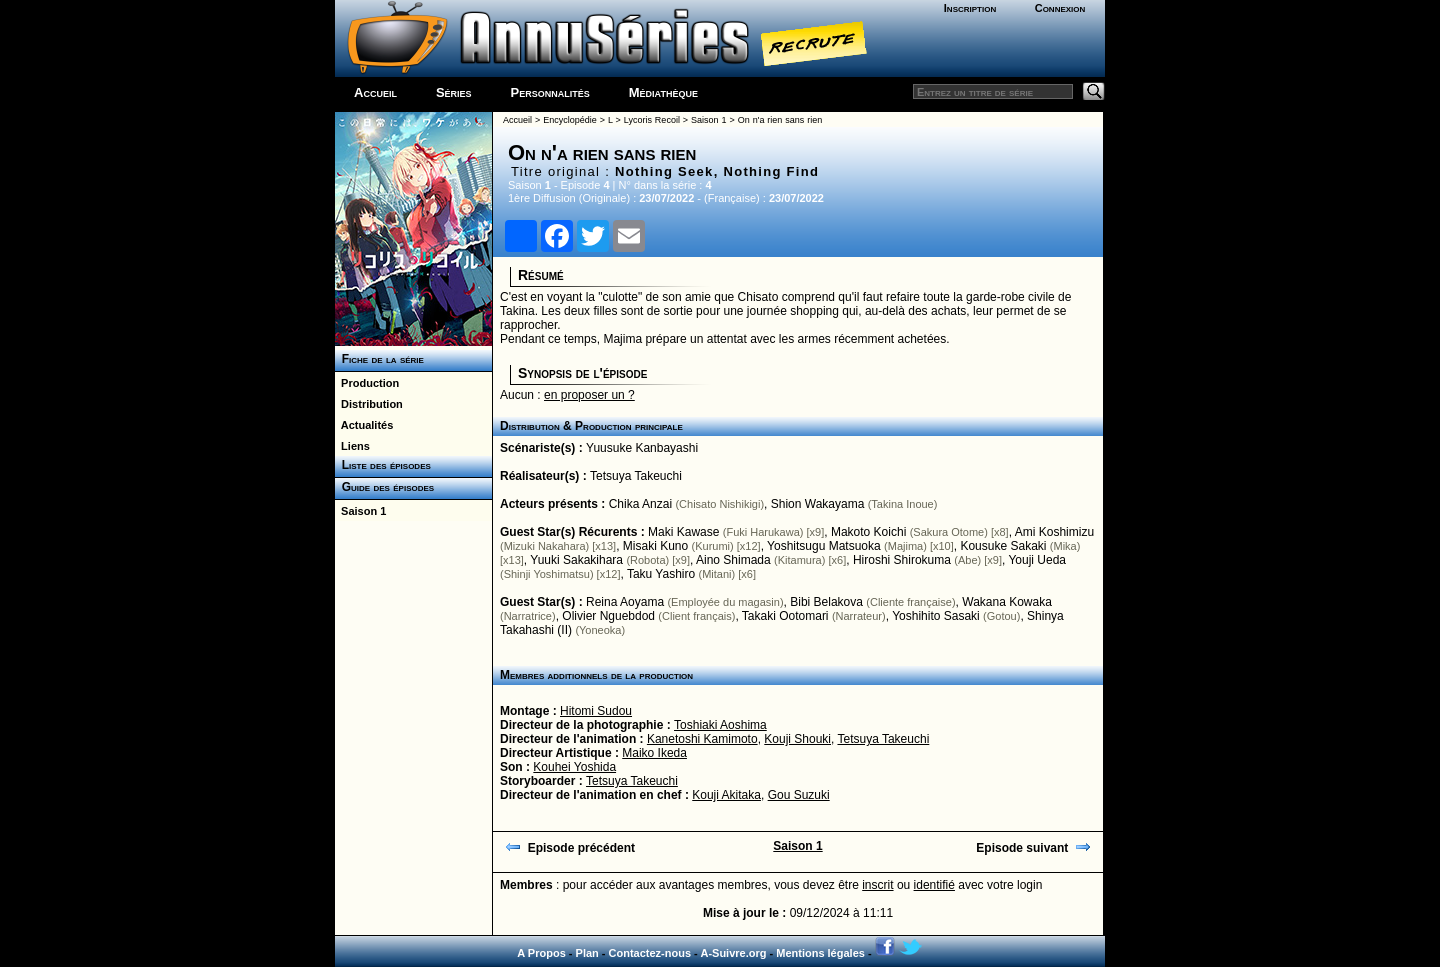 Image resolution: width=1440 pixels, height=967 pixels. What do you see at coordinates (360, 511) in the screenshot?
I see `Saison 1` at bounding box center [360, 511].